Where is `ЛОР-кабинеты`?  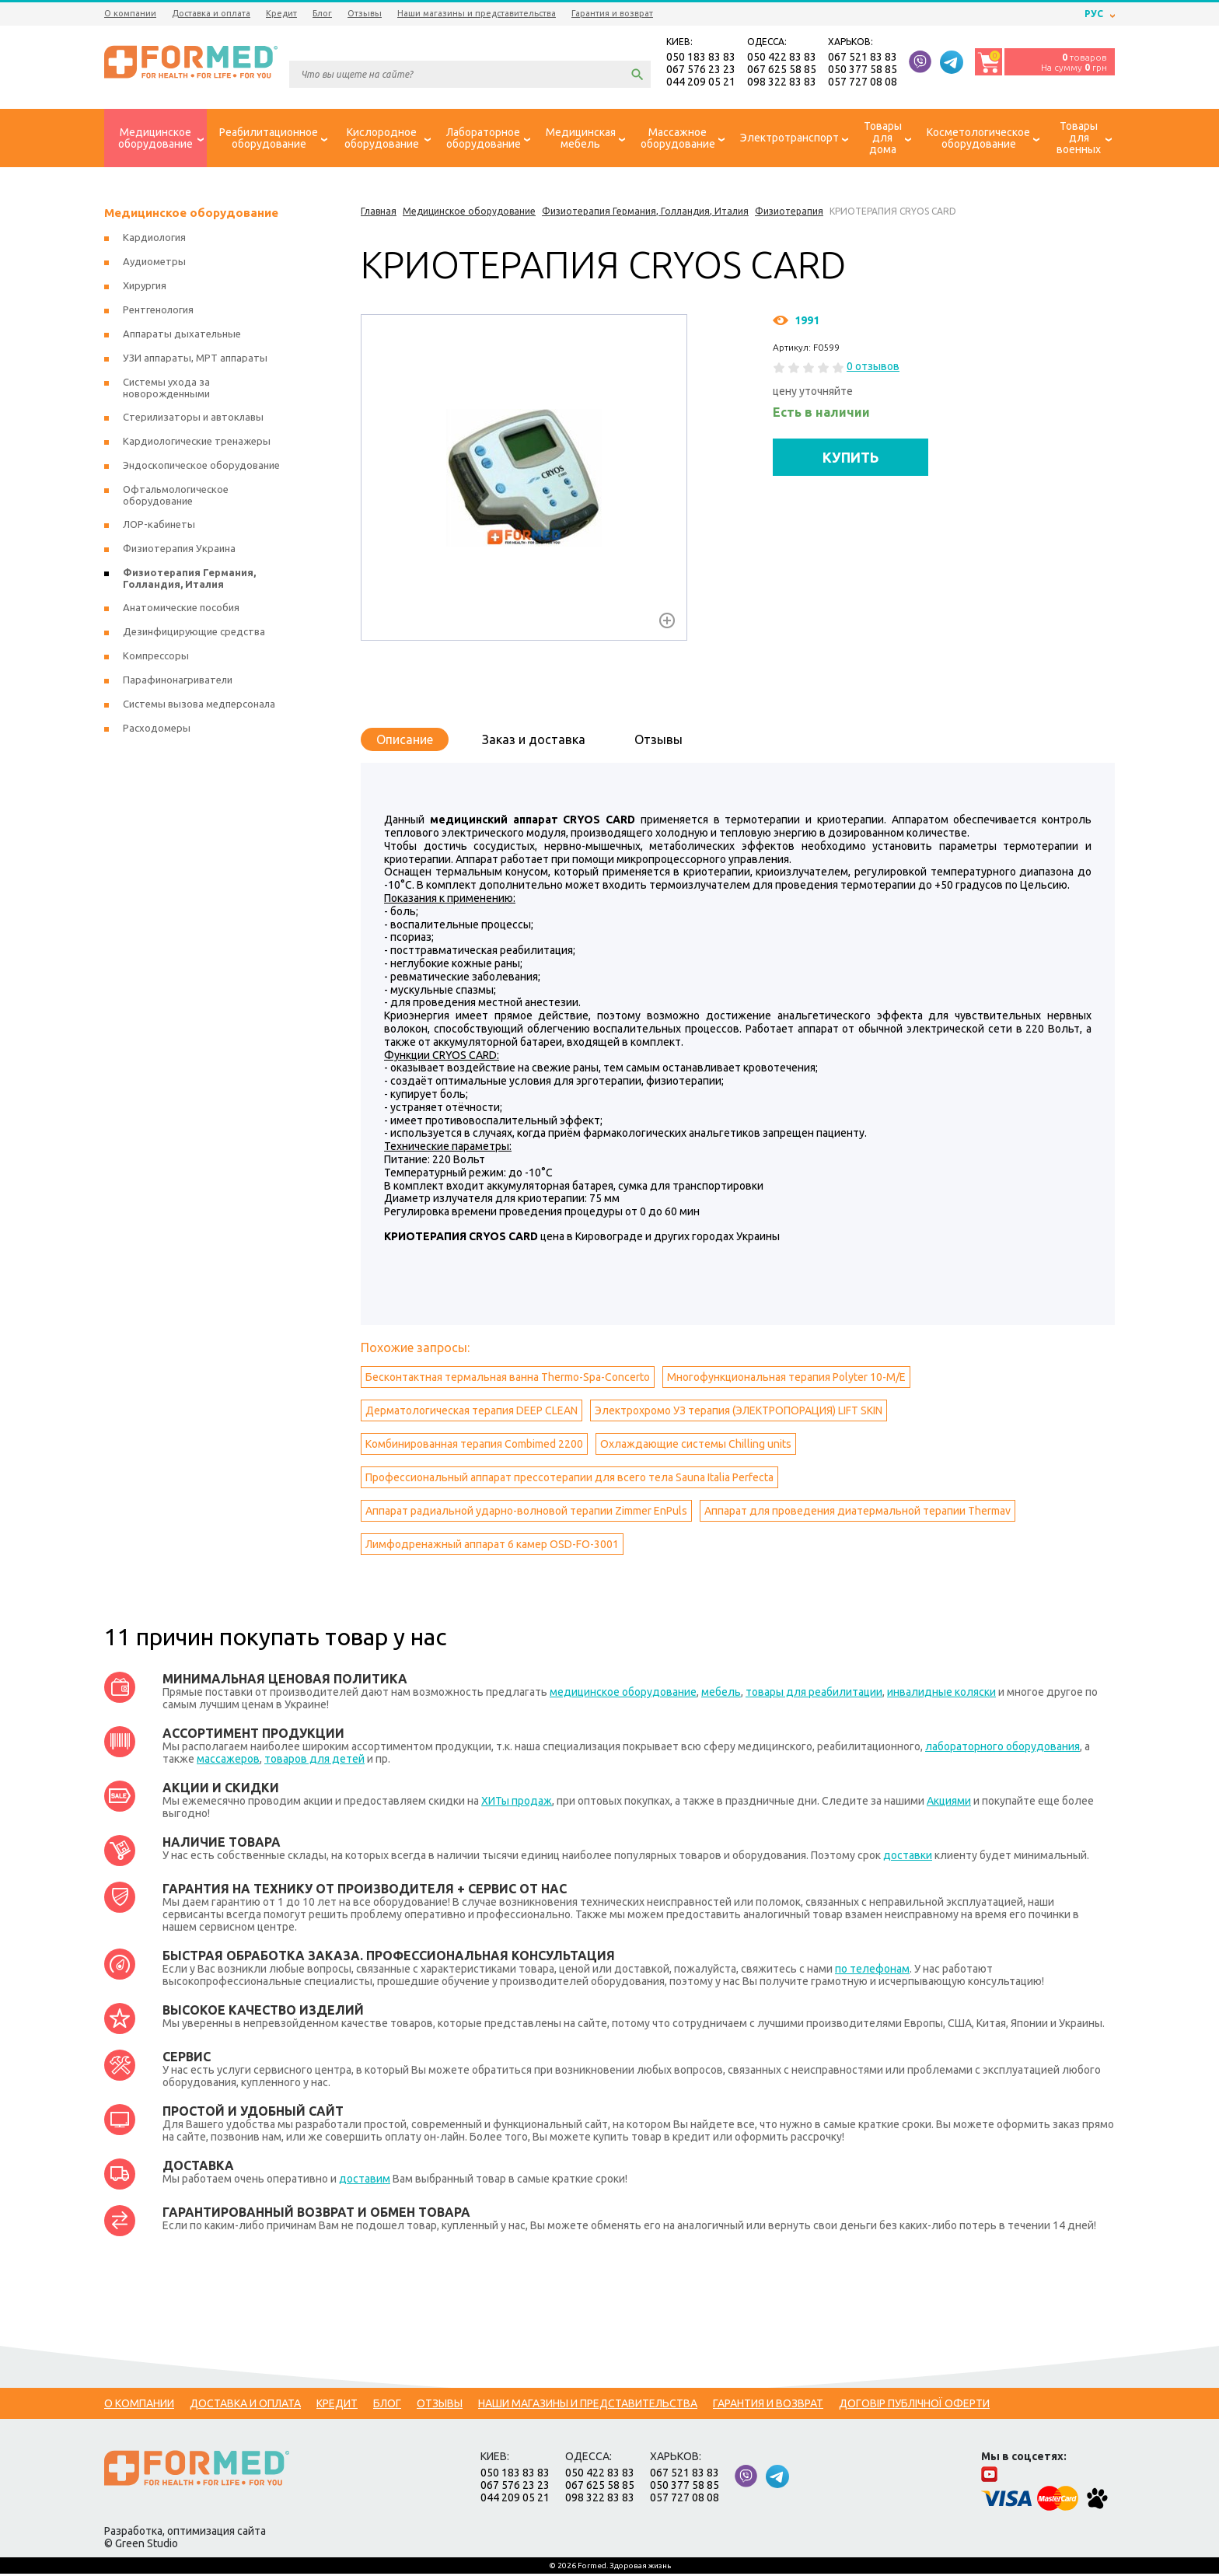
ЛОР-кабинеты is located at coordinates (159, 526).